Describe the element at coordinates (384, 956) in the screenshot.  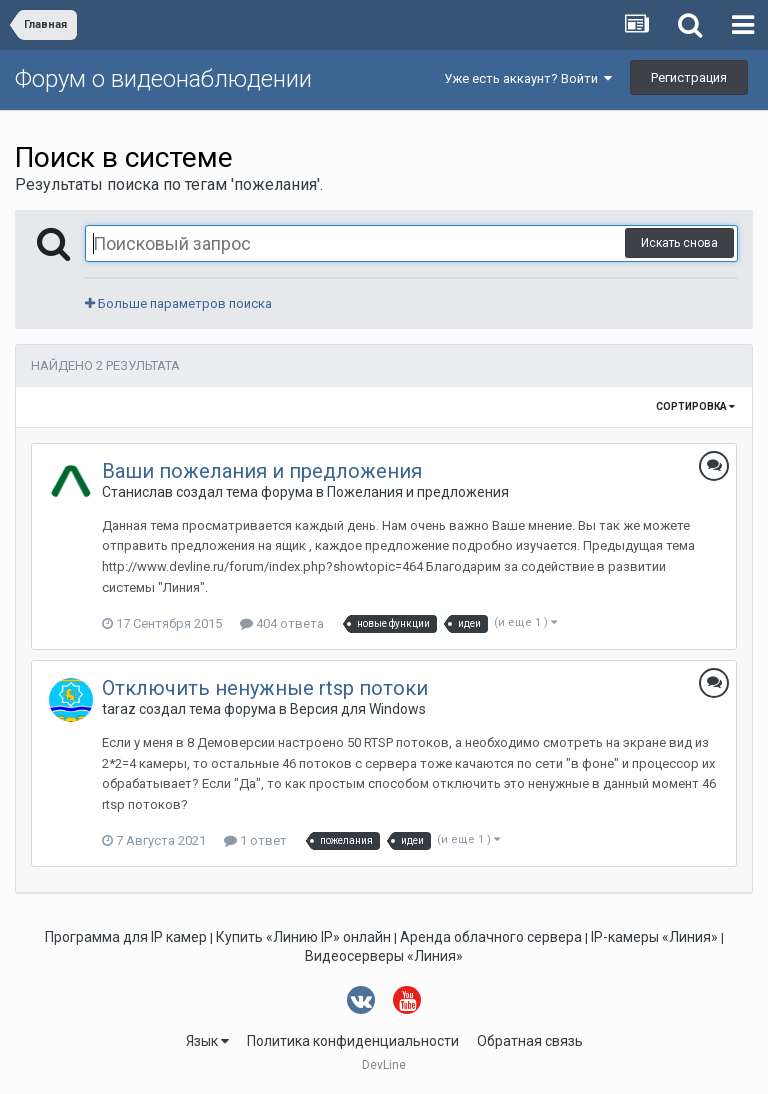
I see `Видеосерверы «Линия»` at that location.